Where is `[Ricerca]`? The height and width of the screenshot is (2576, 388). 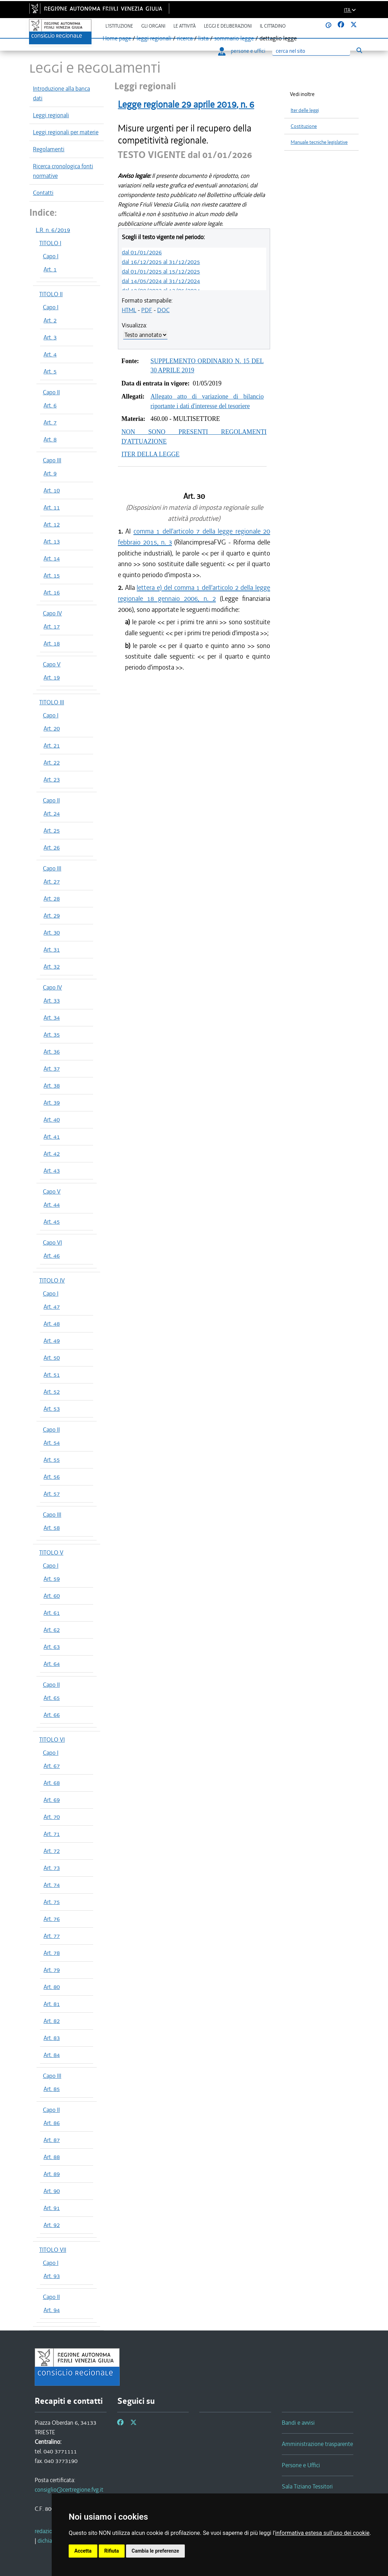
[Ricerca] is located at coordinates (311, 51).